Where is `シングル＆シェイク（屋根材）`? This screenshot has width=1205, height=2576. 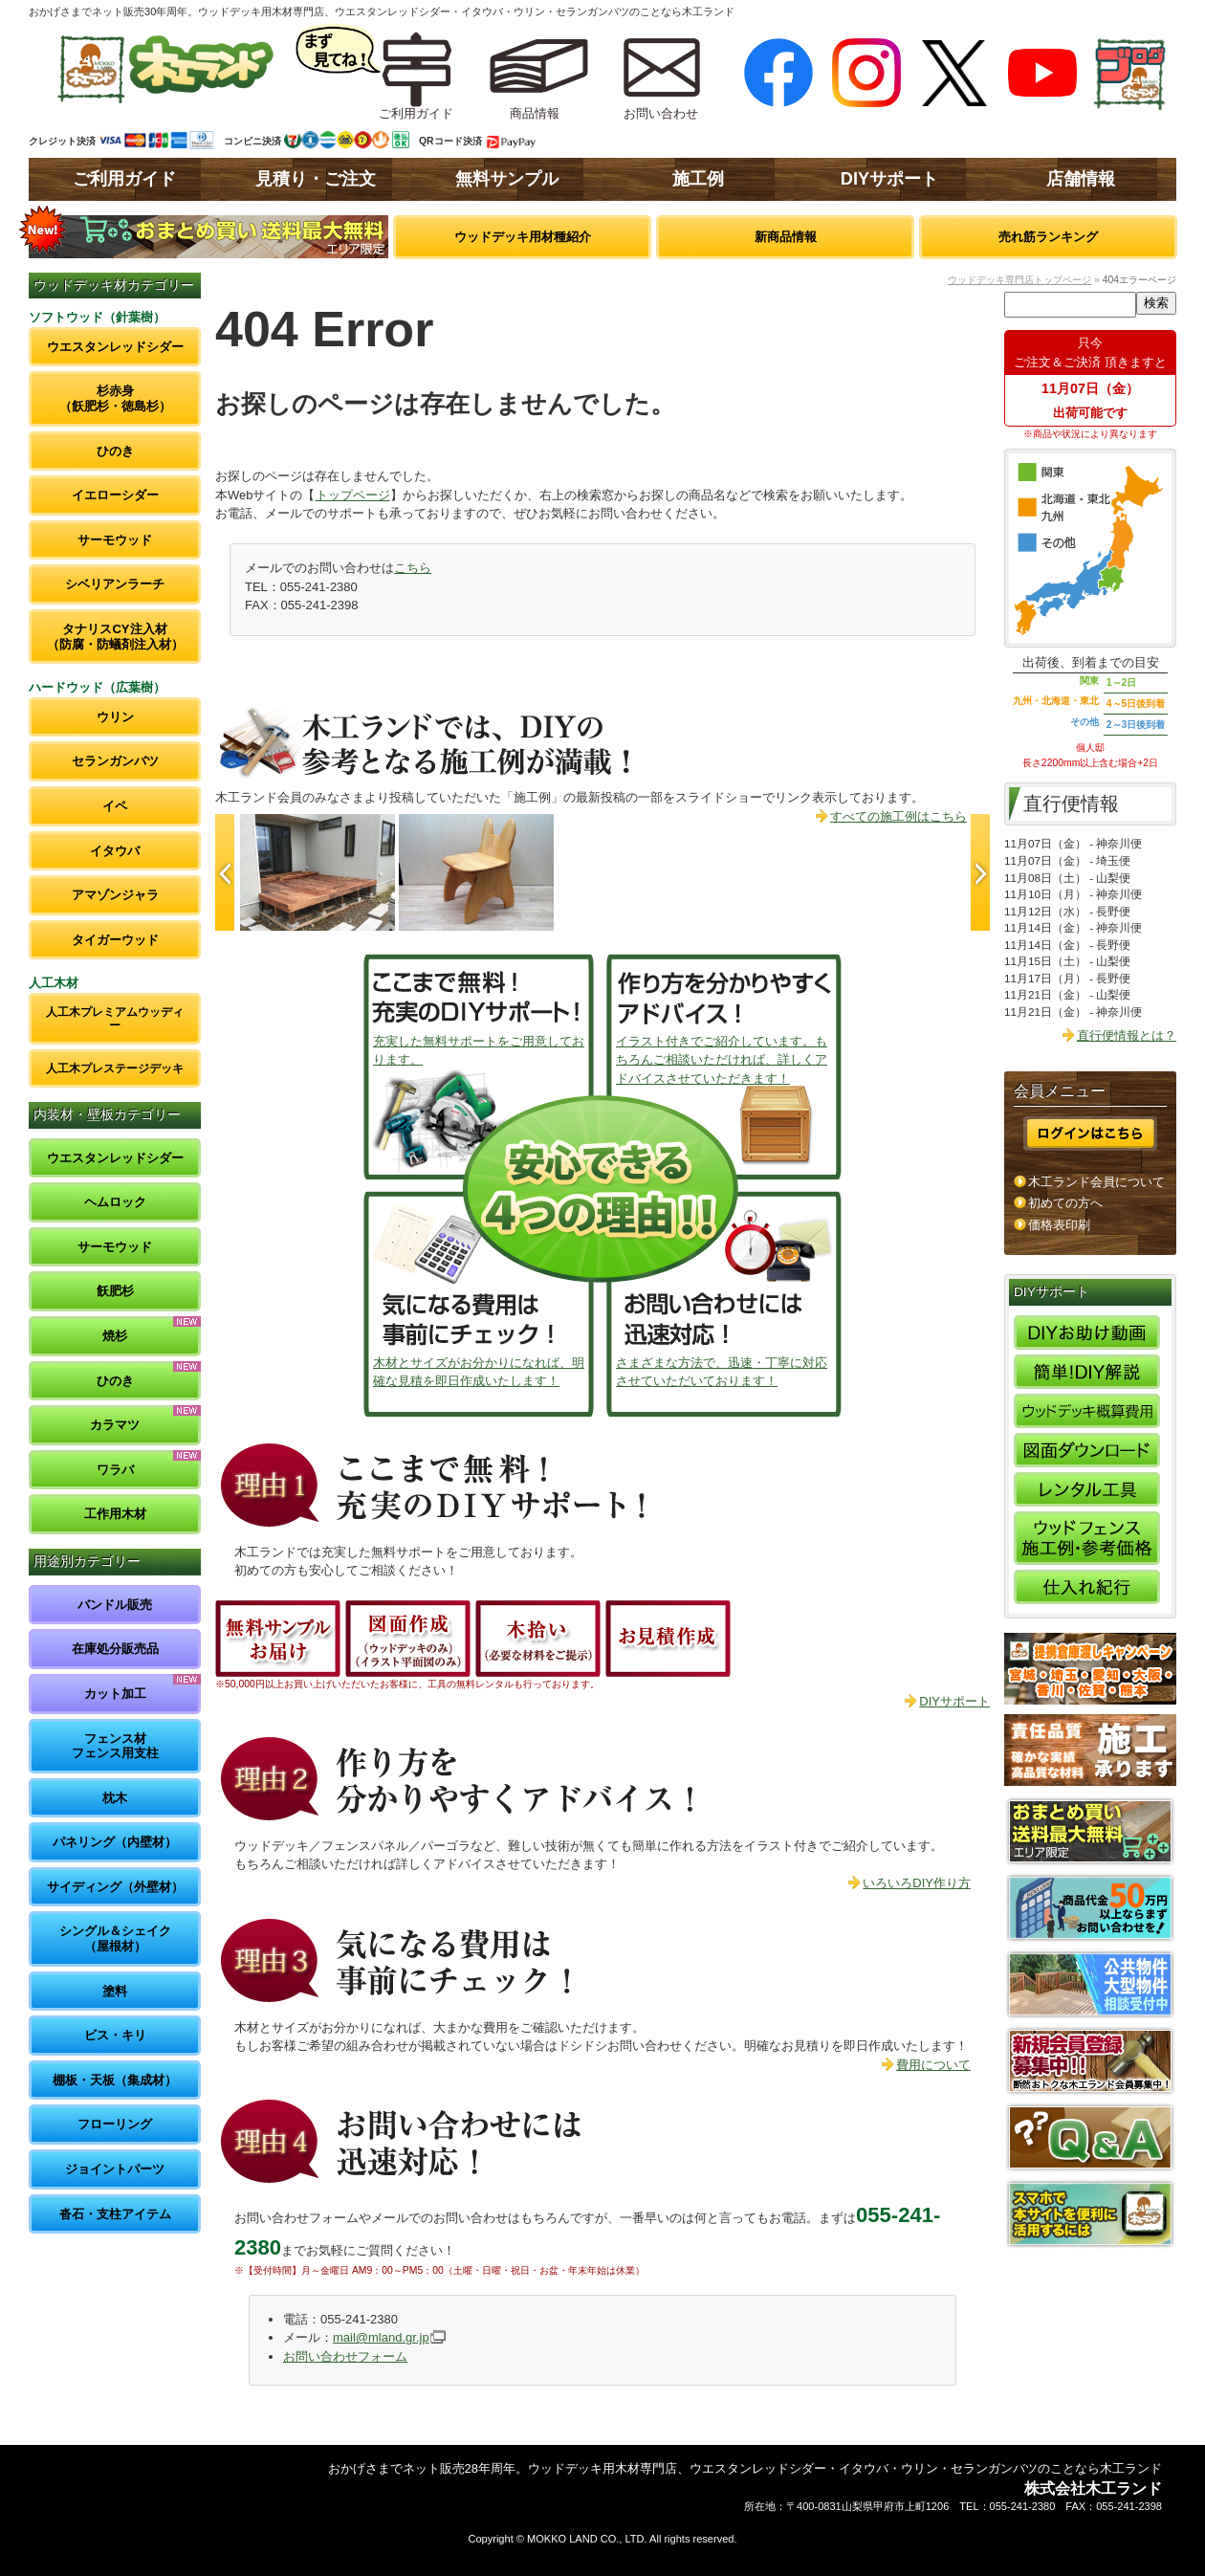 シングル＆シェイク（屋根材） is located at coordinates (115, 1938).